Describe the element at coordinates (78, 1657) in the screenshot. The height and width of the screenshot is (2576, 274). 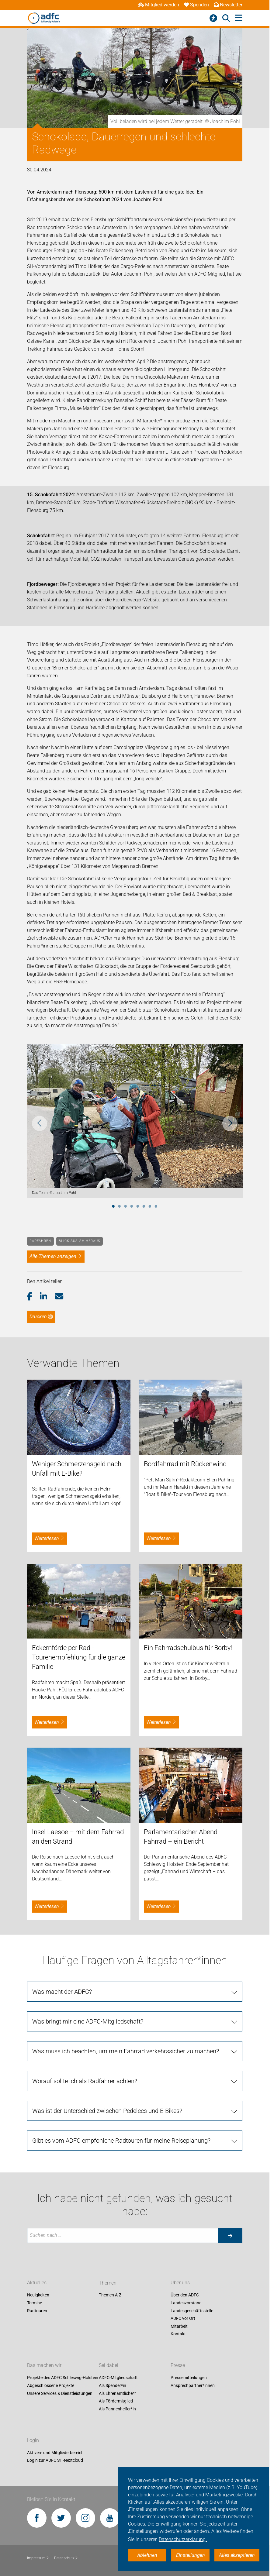
I see `Eckernförde per Rad - Tourenempfehlung für die ganze Familie` at that location.